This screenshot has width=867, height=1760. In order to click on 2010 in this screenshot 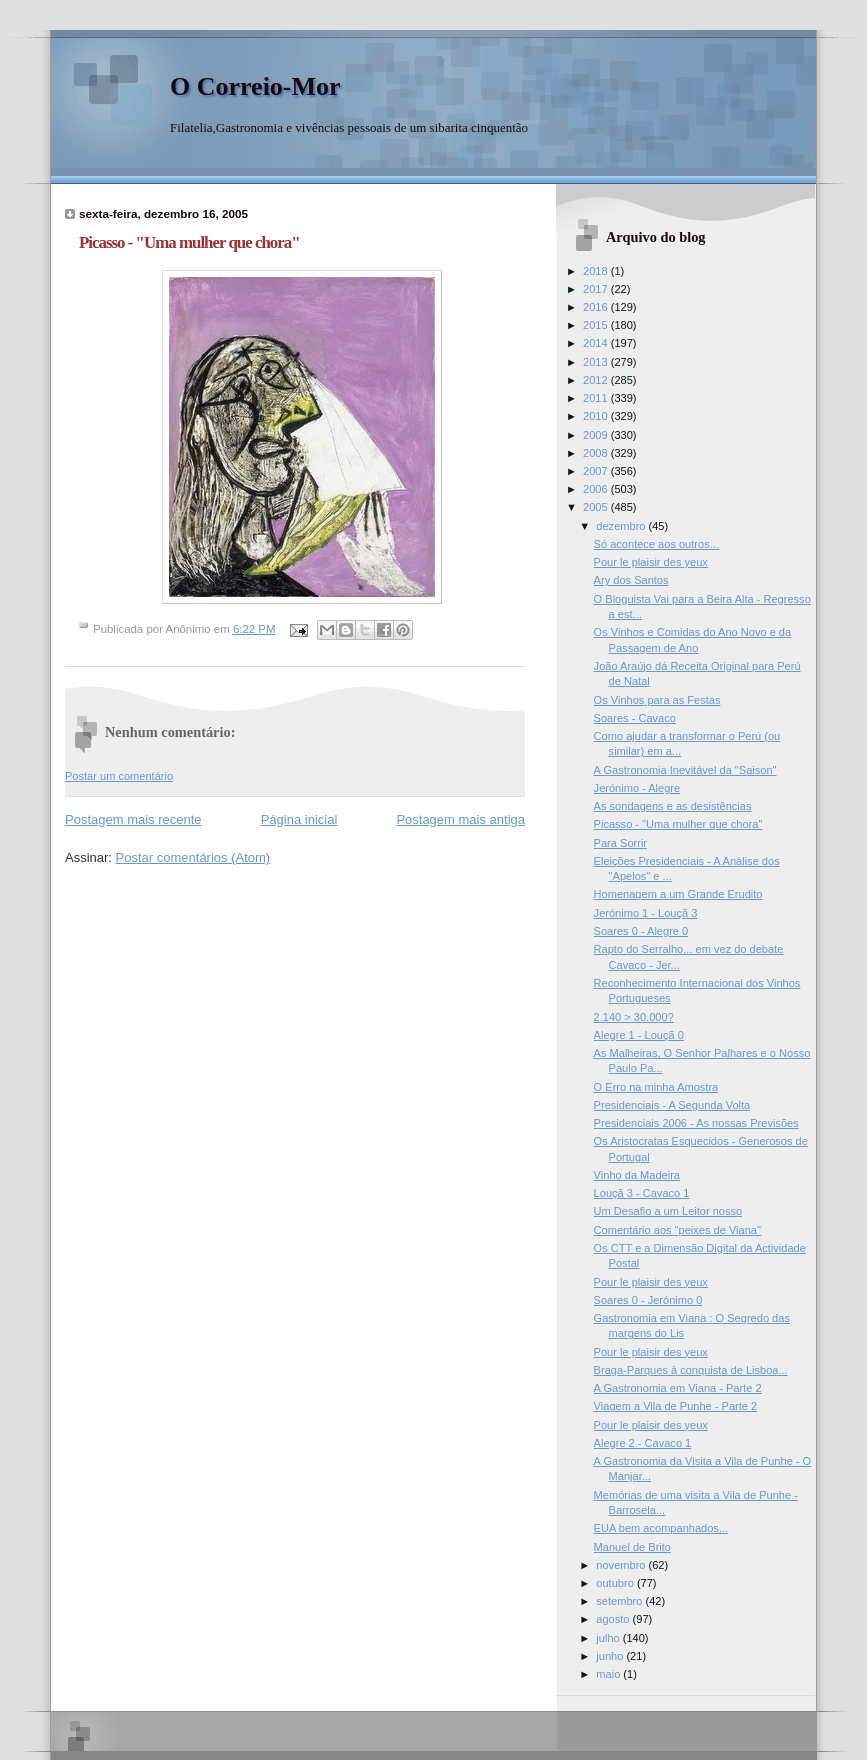, I will do `click(597, 416)`.